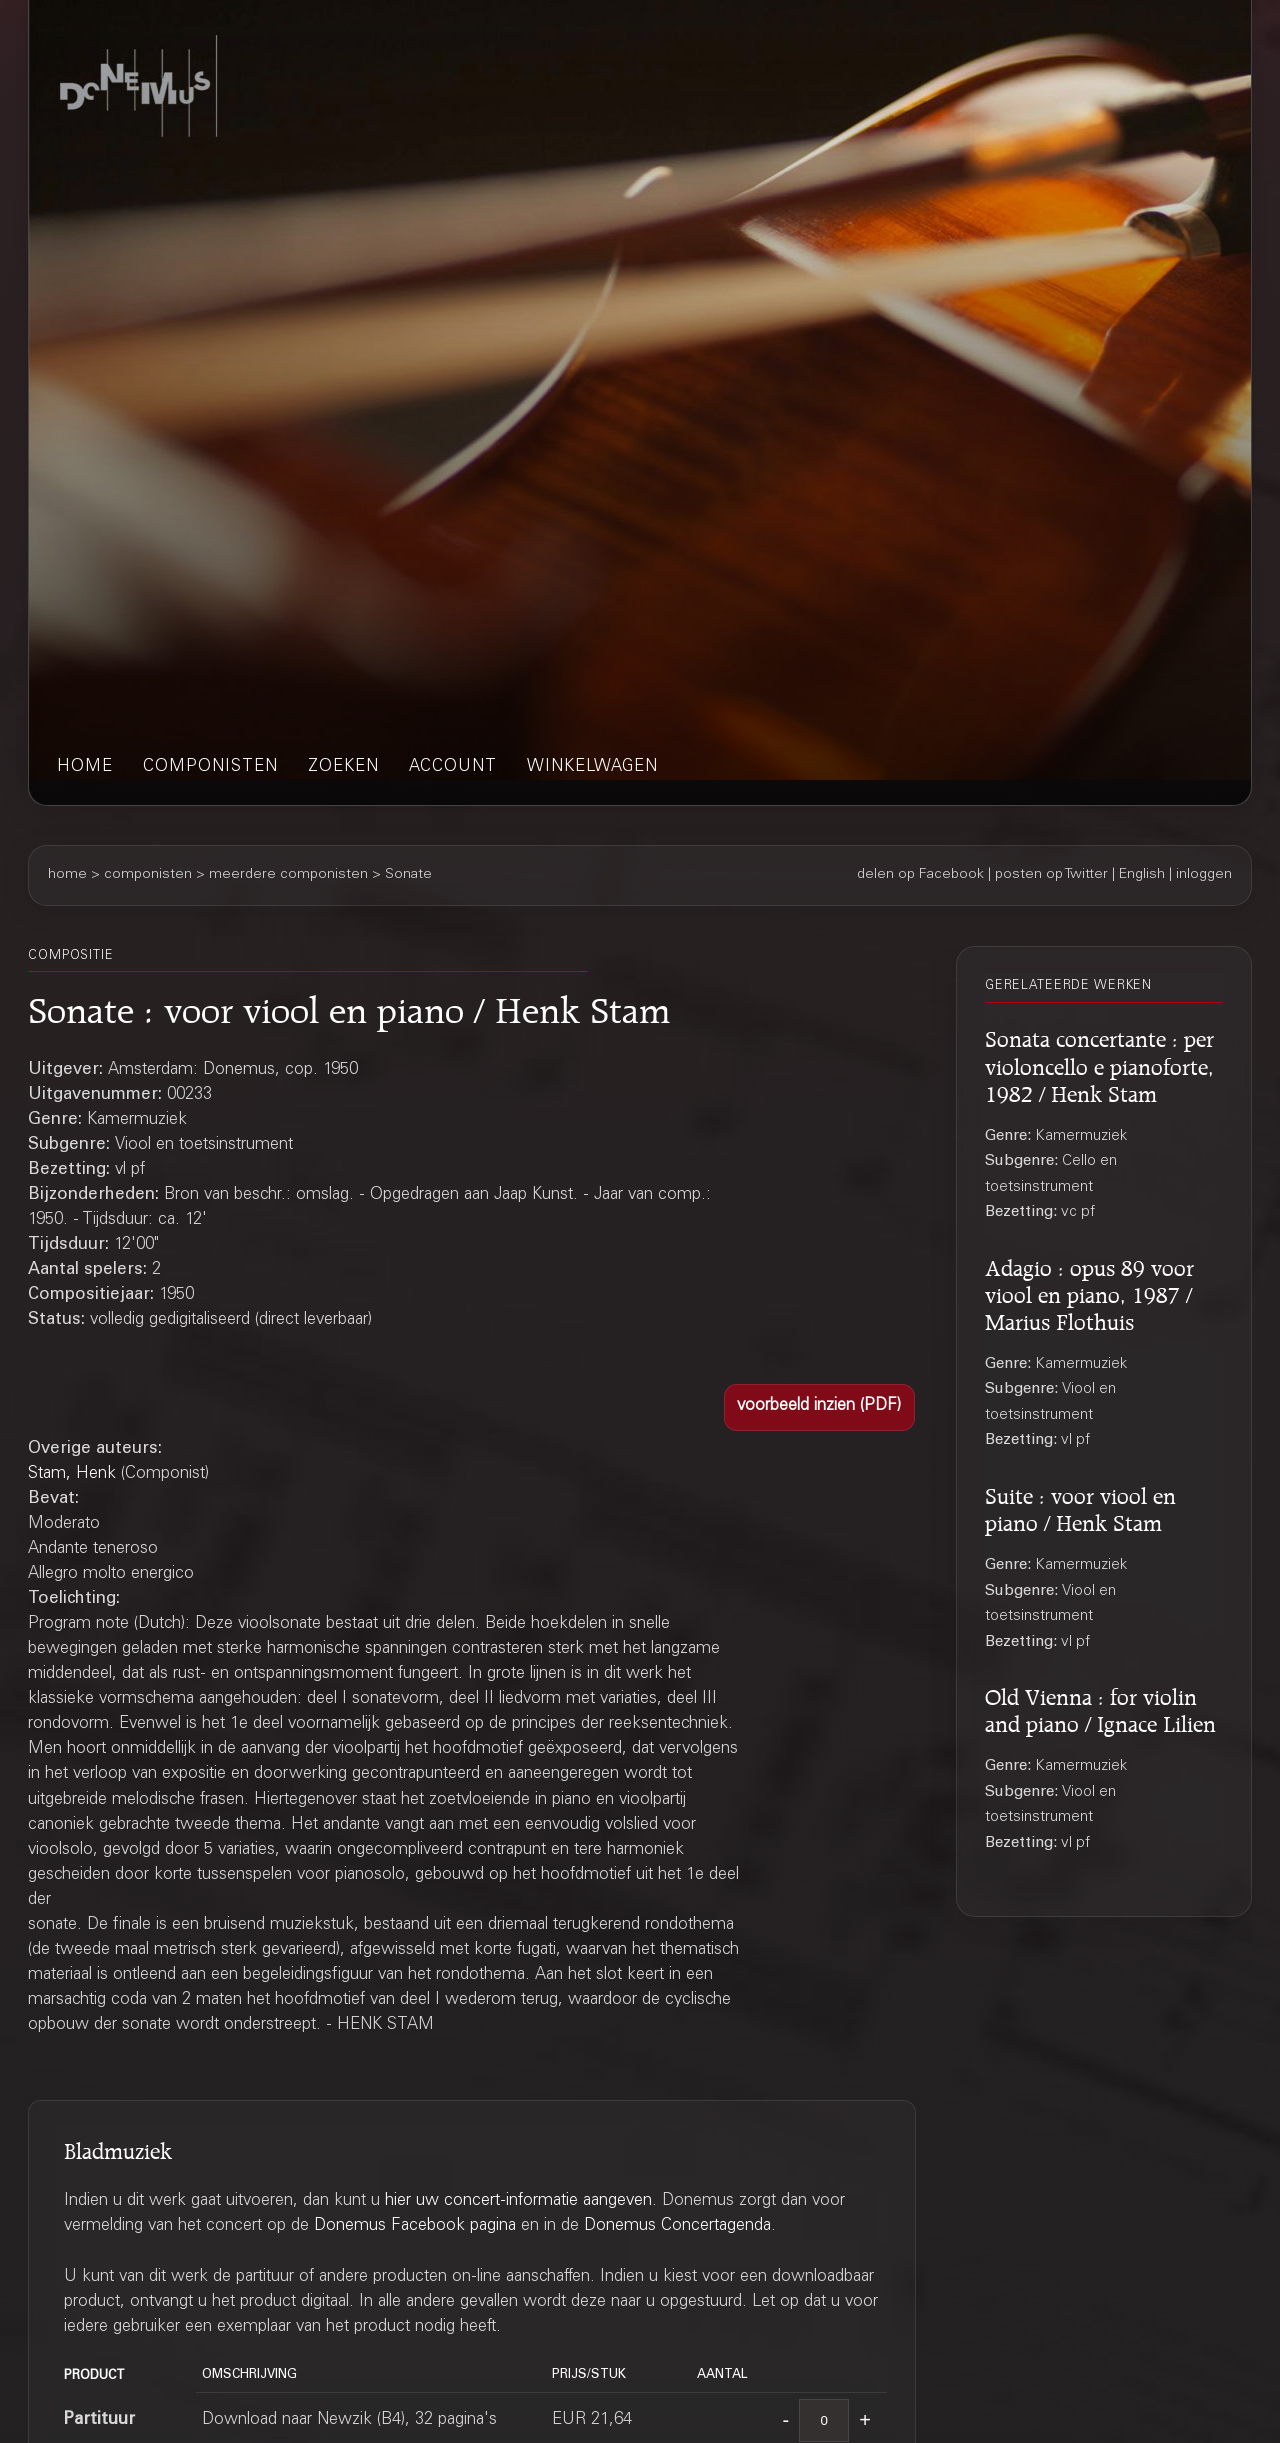 The height and width of the screenshot is (2443, 1280). What do you see at coordinates (85, 767) in the screenshot?
I see `home` at bounding box center [85, 767].